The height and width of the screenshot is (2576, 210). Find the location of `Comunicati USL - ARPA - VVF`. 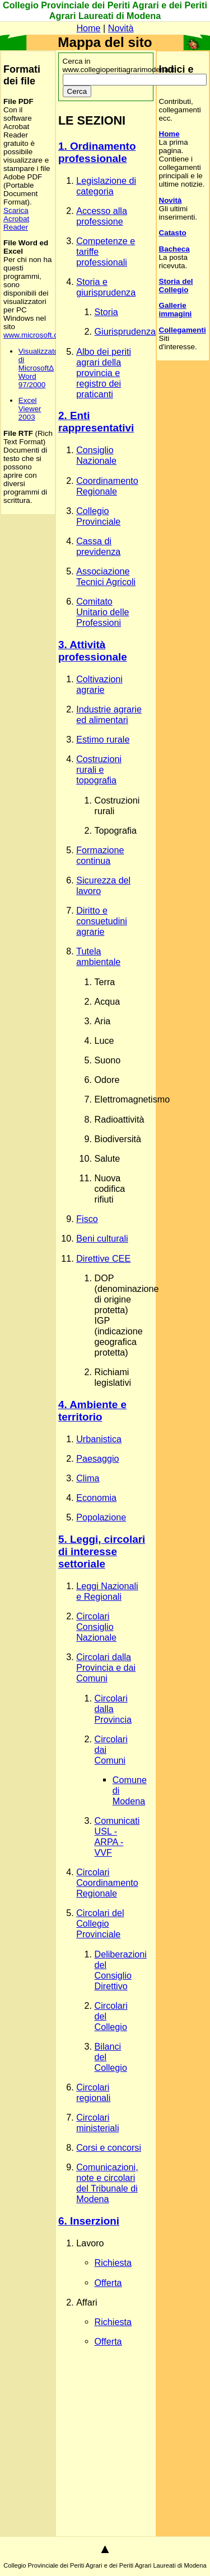

Comunicati USL - ARPA - VVF is located at coordinates (117, 1836).